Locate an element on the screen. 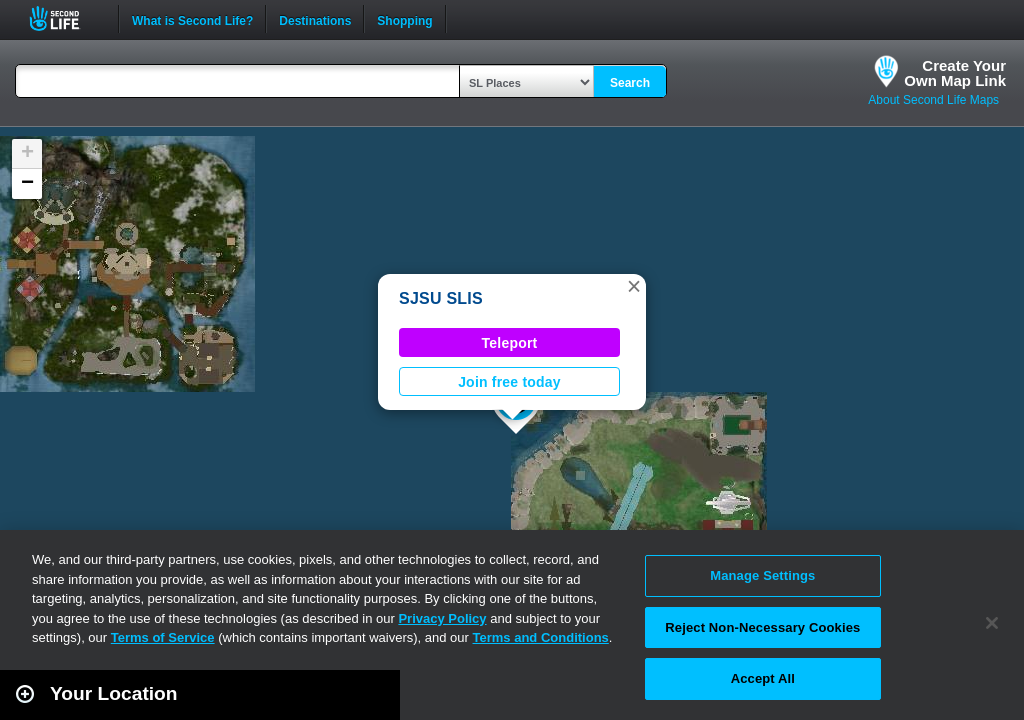 The image size is (1024, 720). [Close] is located at coordinates (992, 623).